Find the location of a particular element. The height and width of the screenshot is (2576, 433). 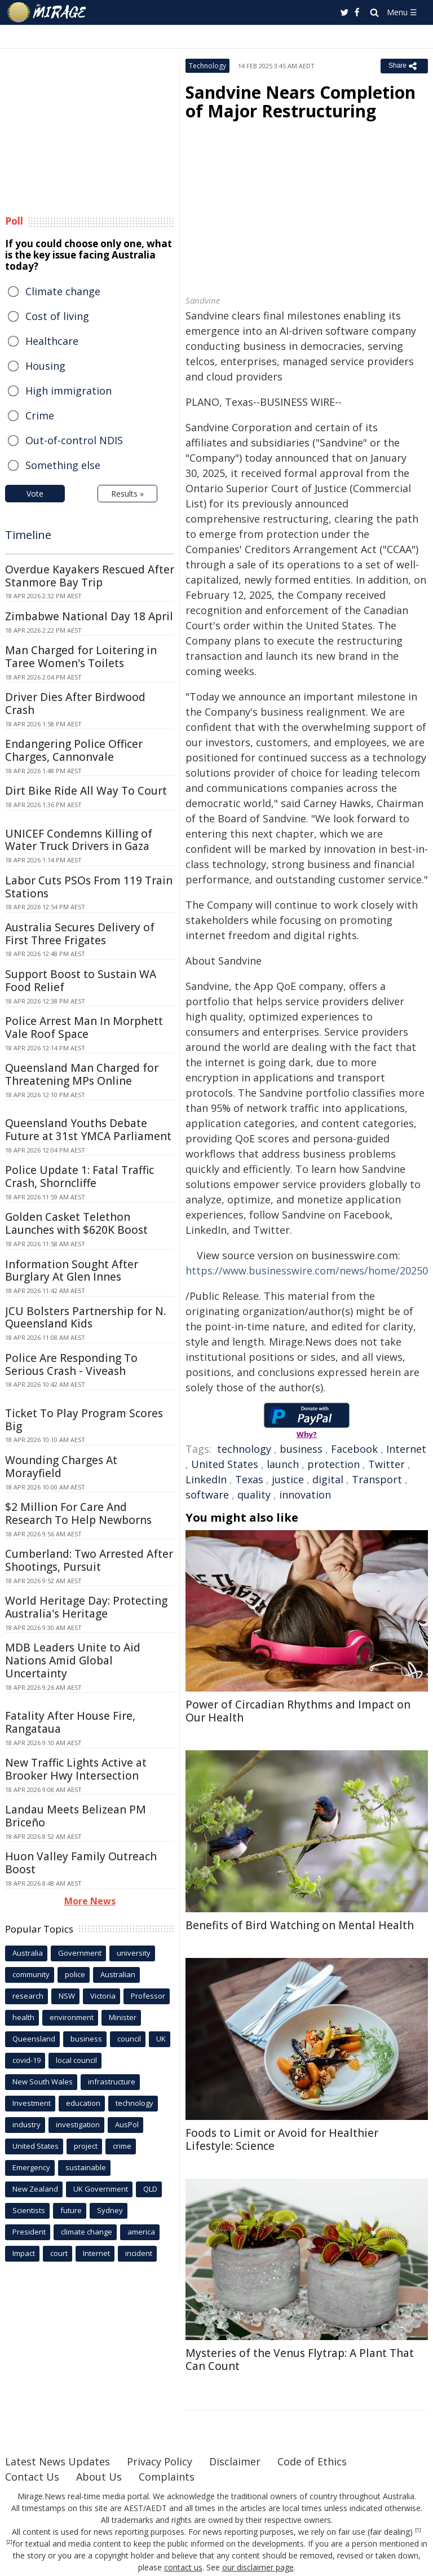

Internet is located at coordinates (406, 1449).